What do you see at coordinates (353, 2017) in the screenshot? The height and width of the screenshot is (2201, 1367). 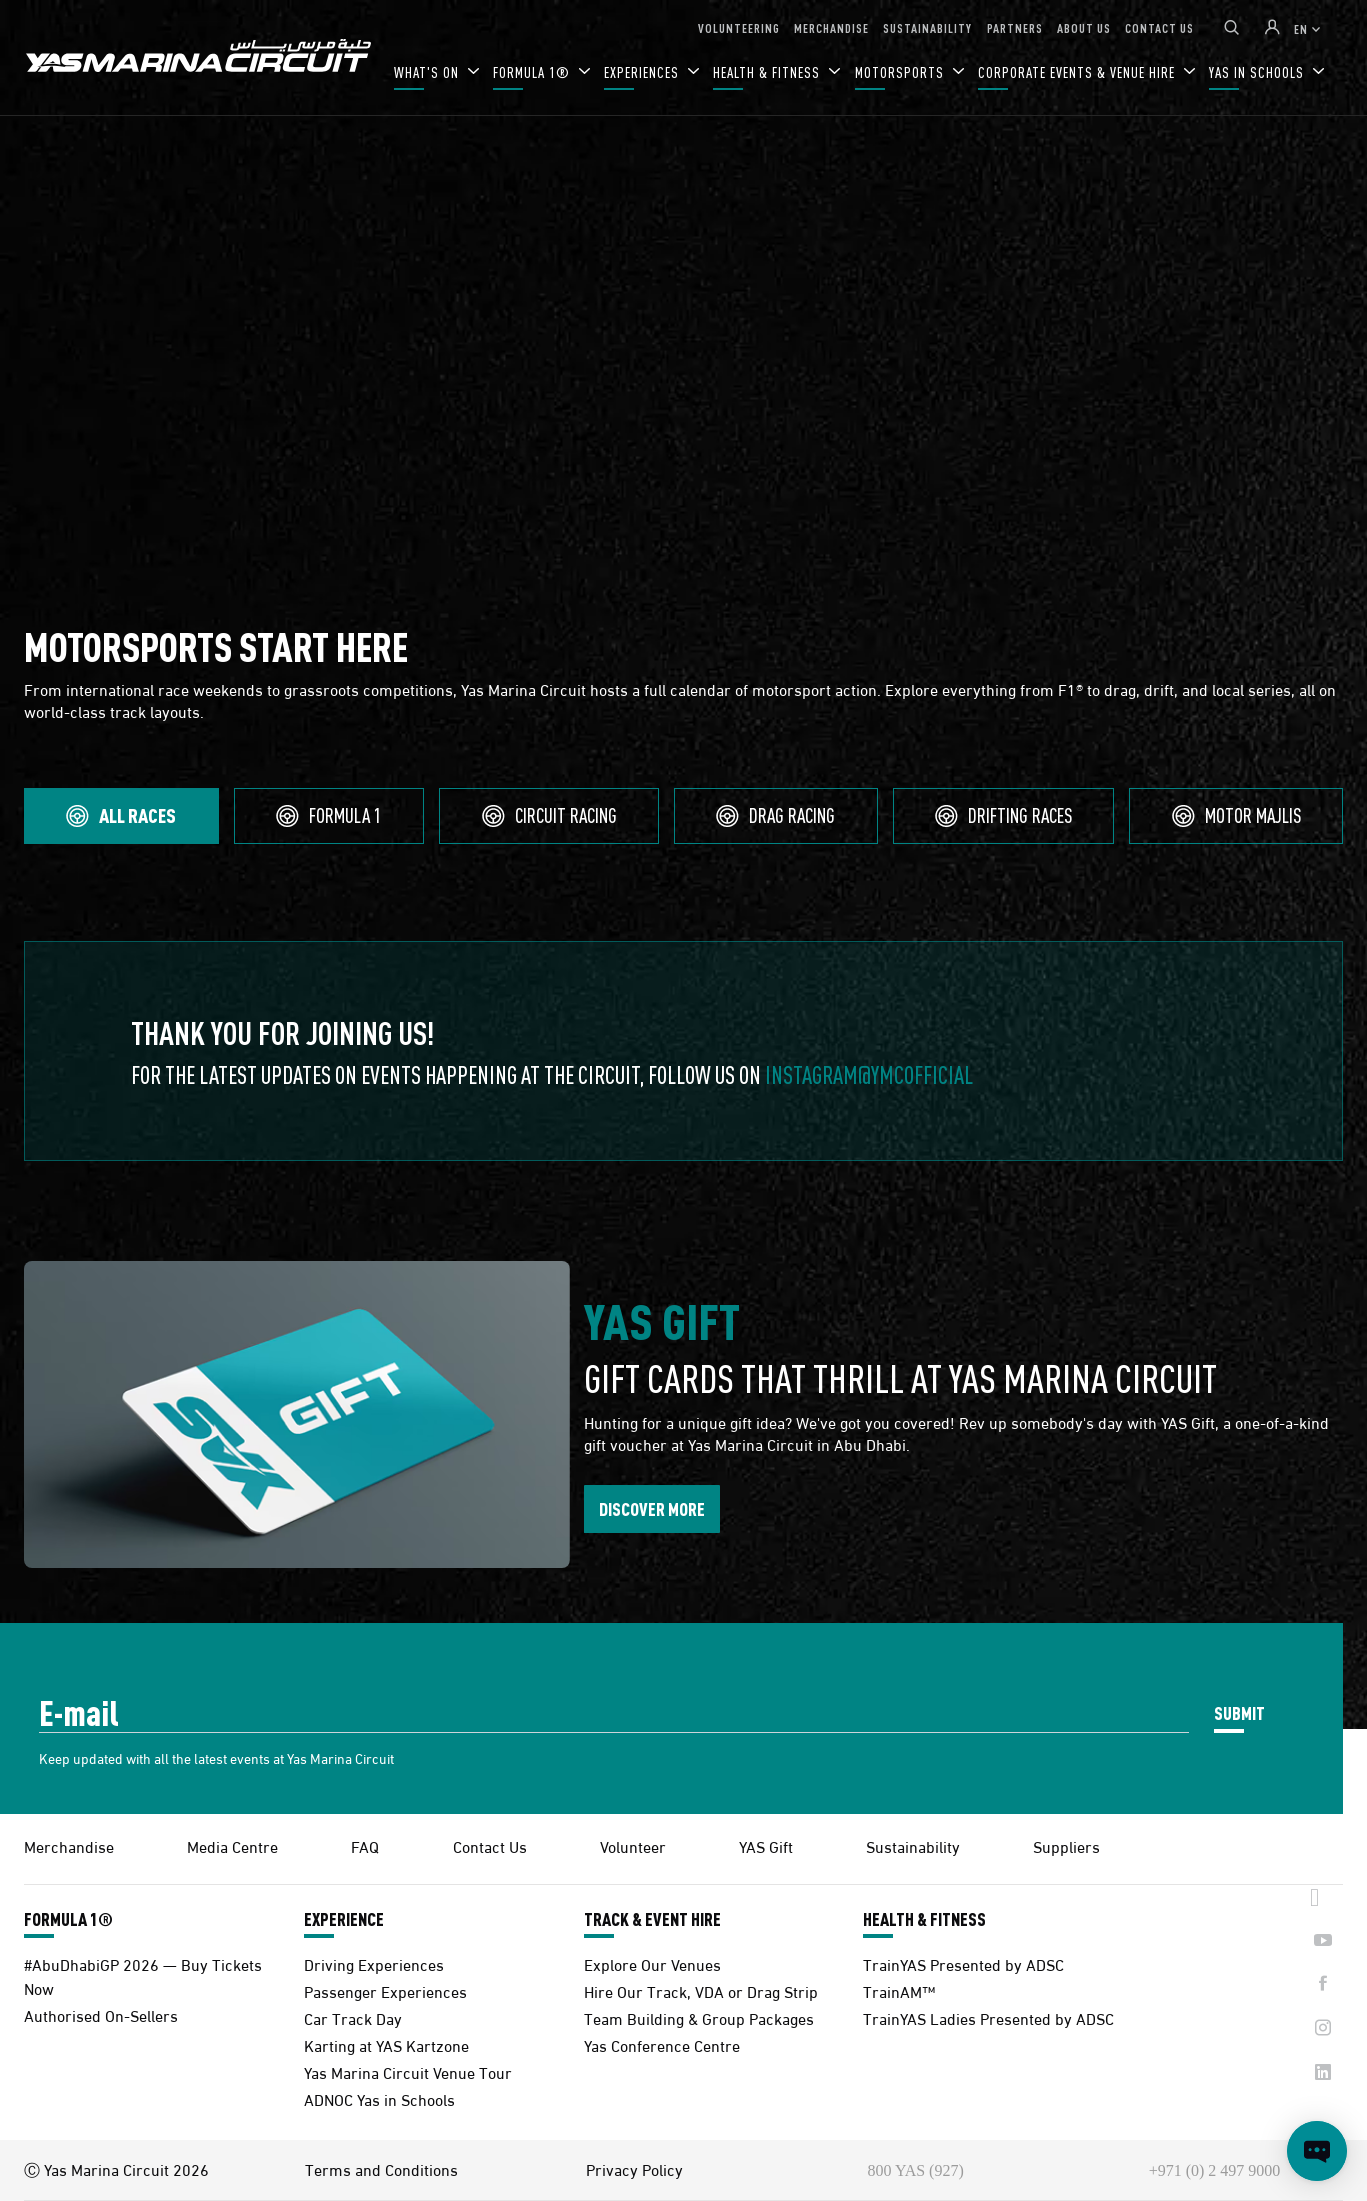 I see `Car Track Day` at bounding box center [353, 2017].